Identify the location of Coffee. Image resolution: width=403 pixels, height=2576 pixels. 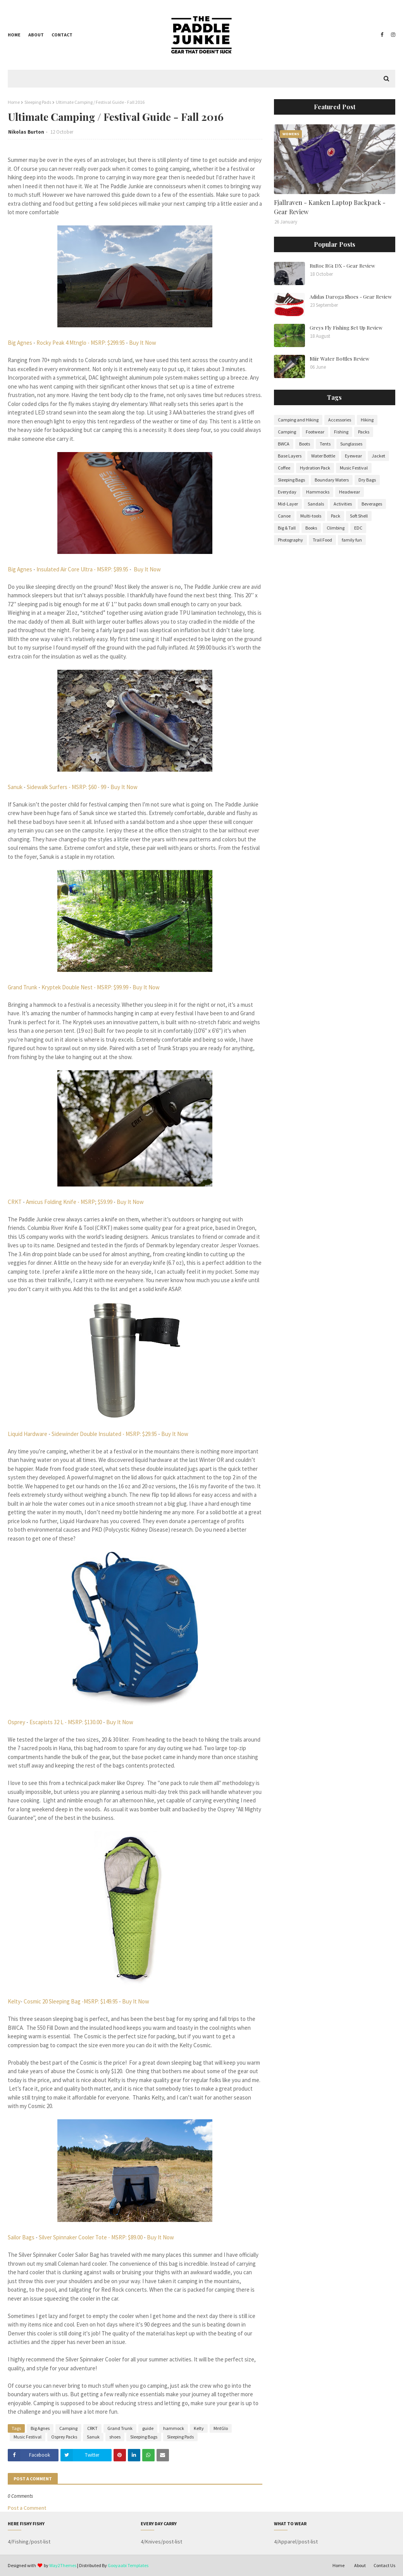
(284, 468).